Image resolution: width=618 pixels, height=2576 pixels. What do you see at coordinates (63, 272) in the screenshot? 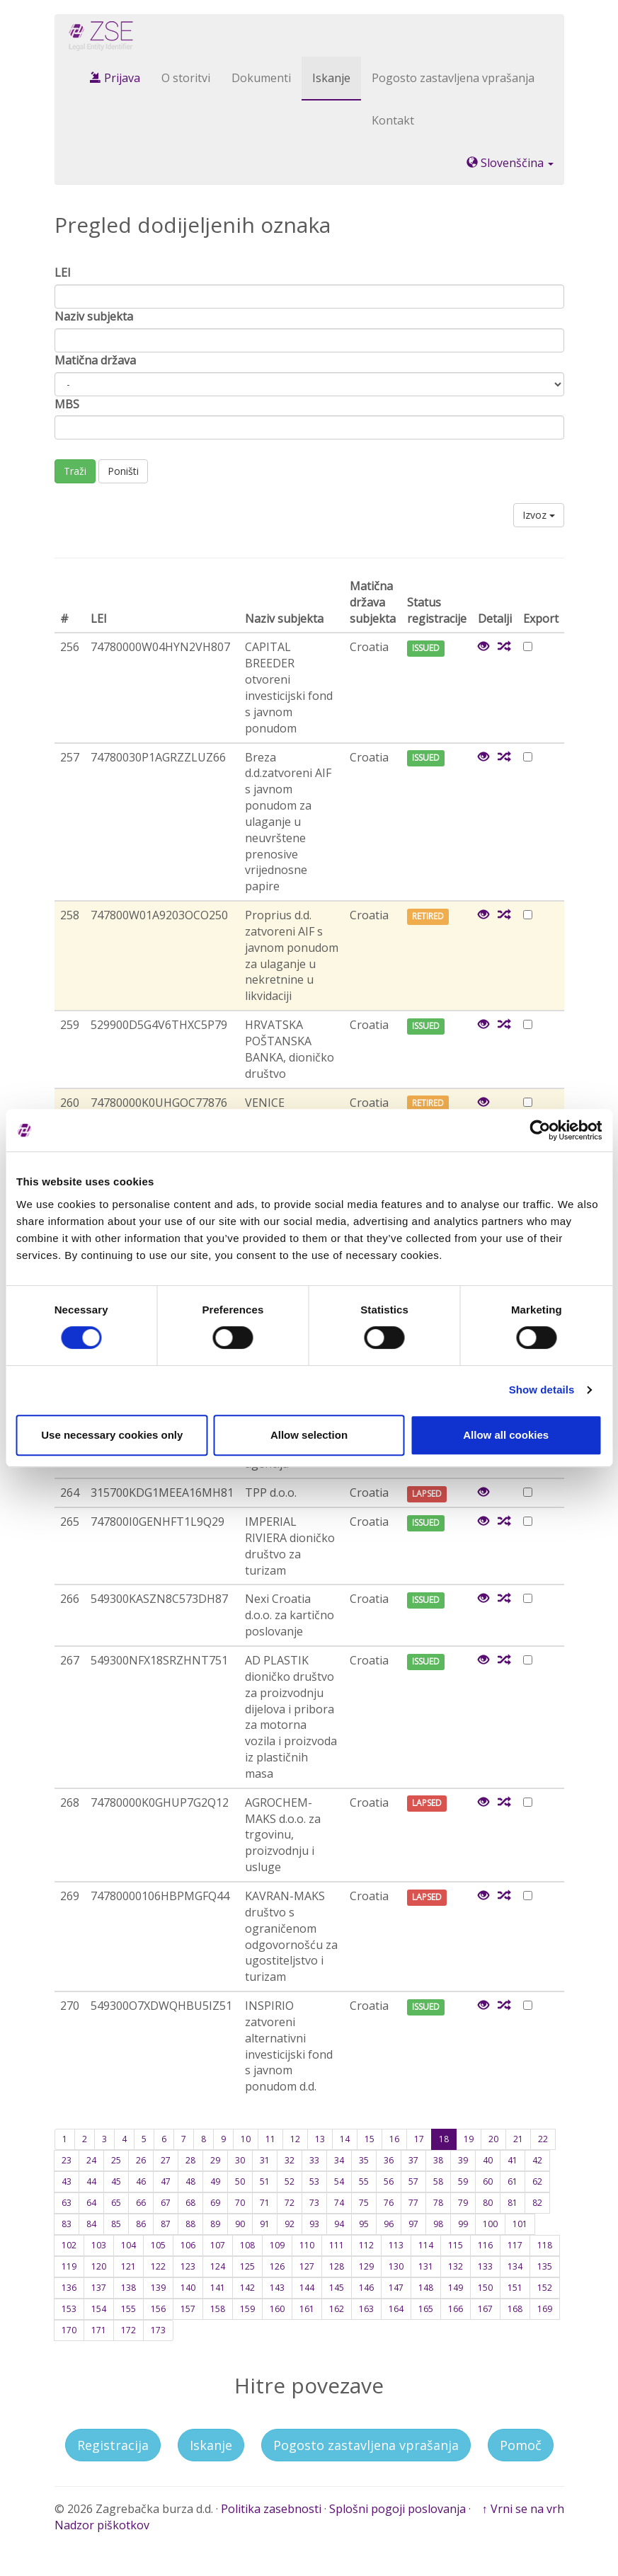
I see `LEI` at bounding box center [63, 272].